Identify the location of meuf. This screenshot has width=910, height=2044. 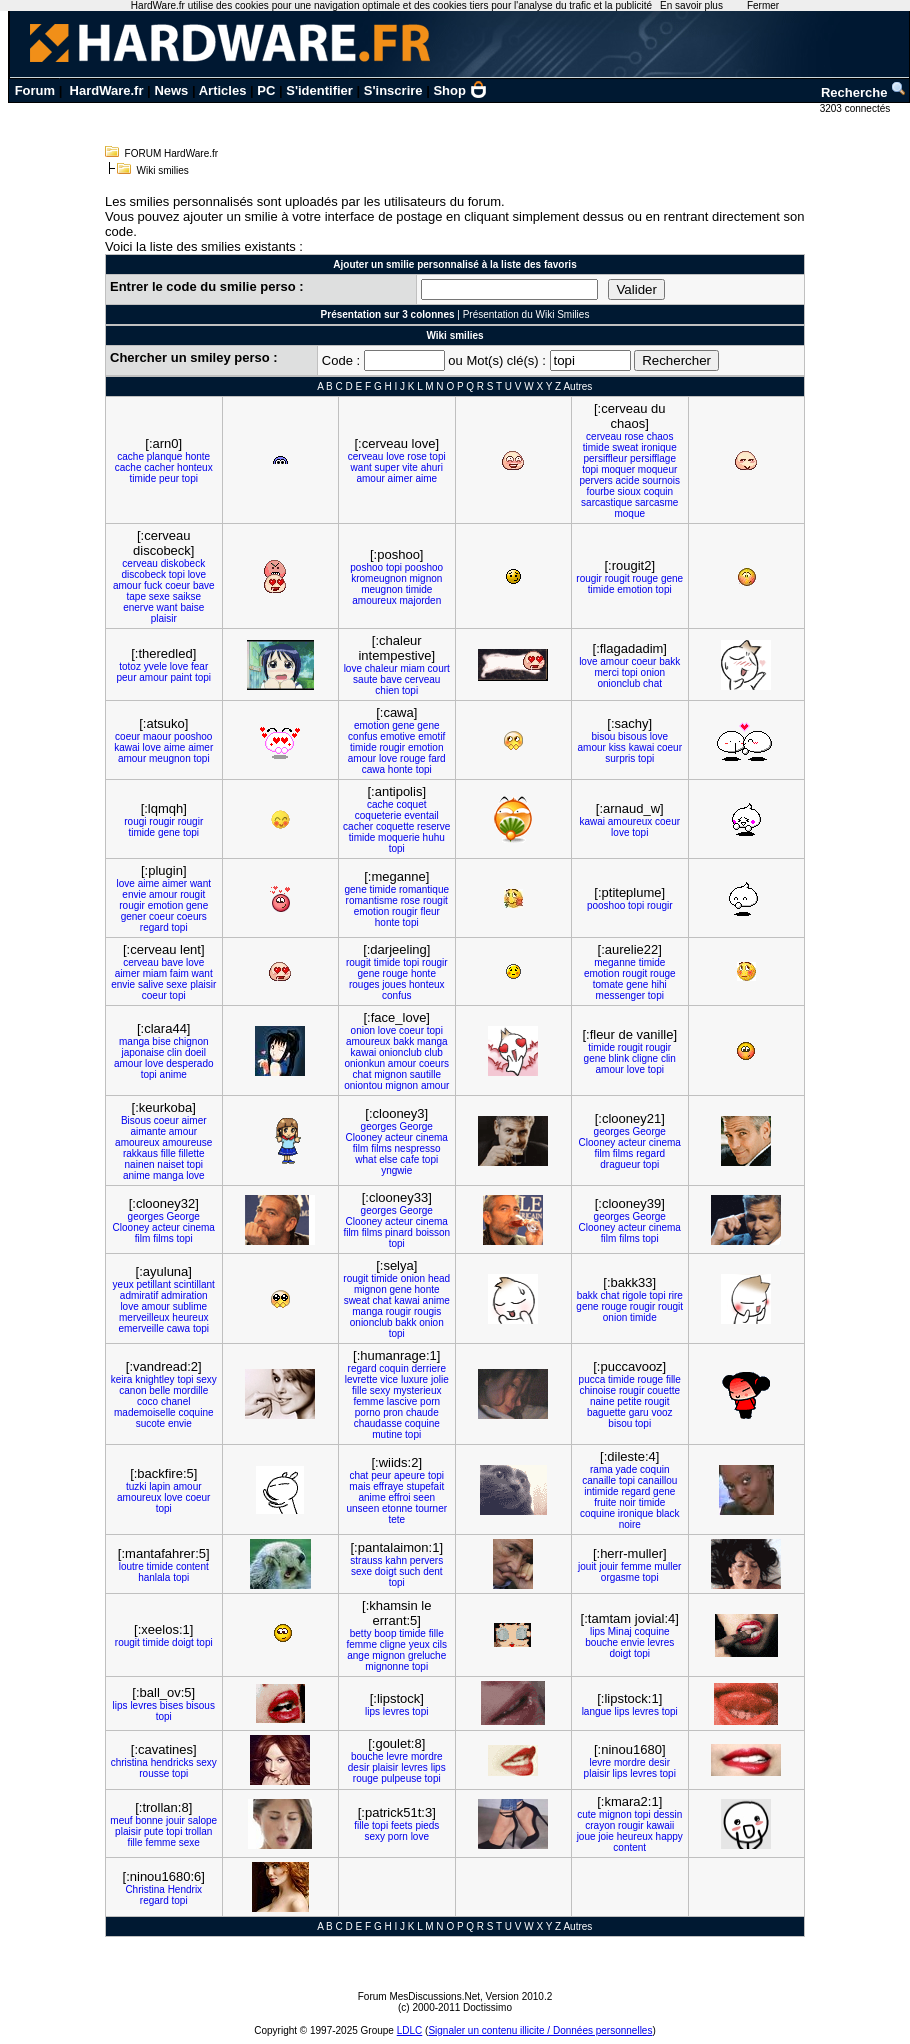
(121, 1820).